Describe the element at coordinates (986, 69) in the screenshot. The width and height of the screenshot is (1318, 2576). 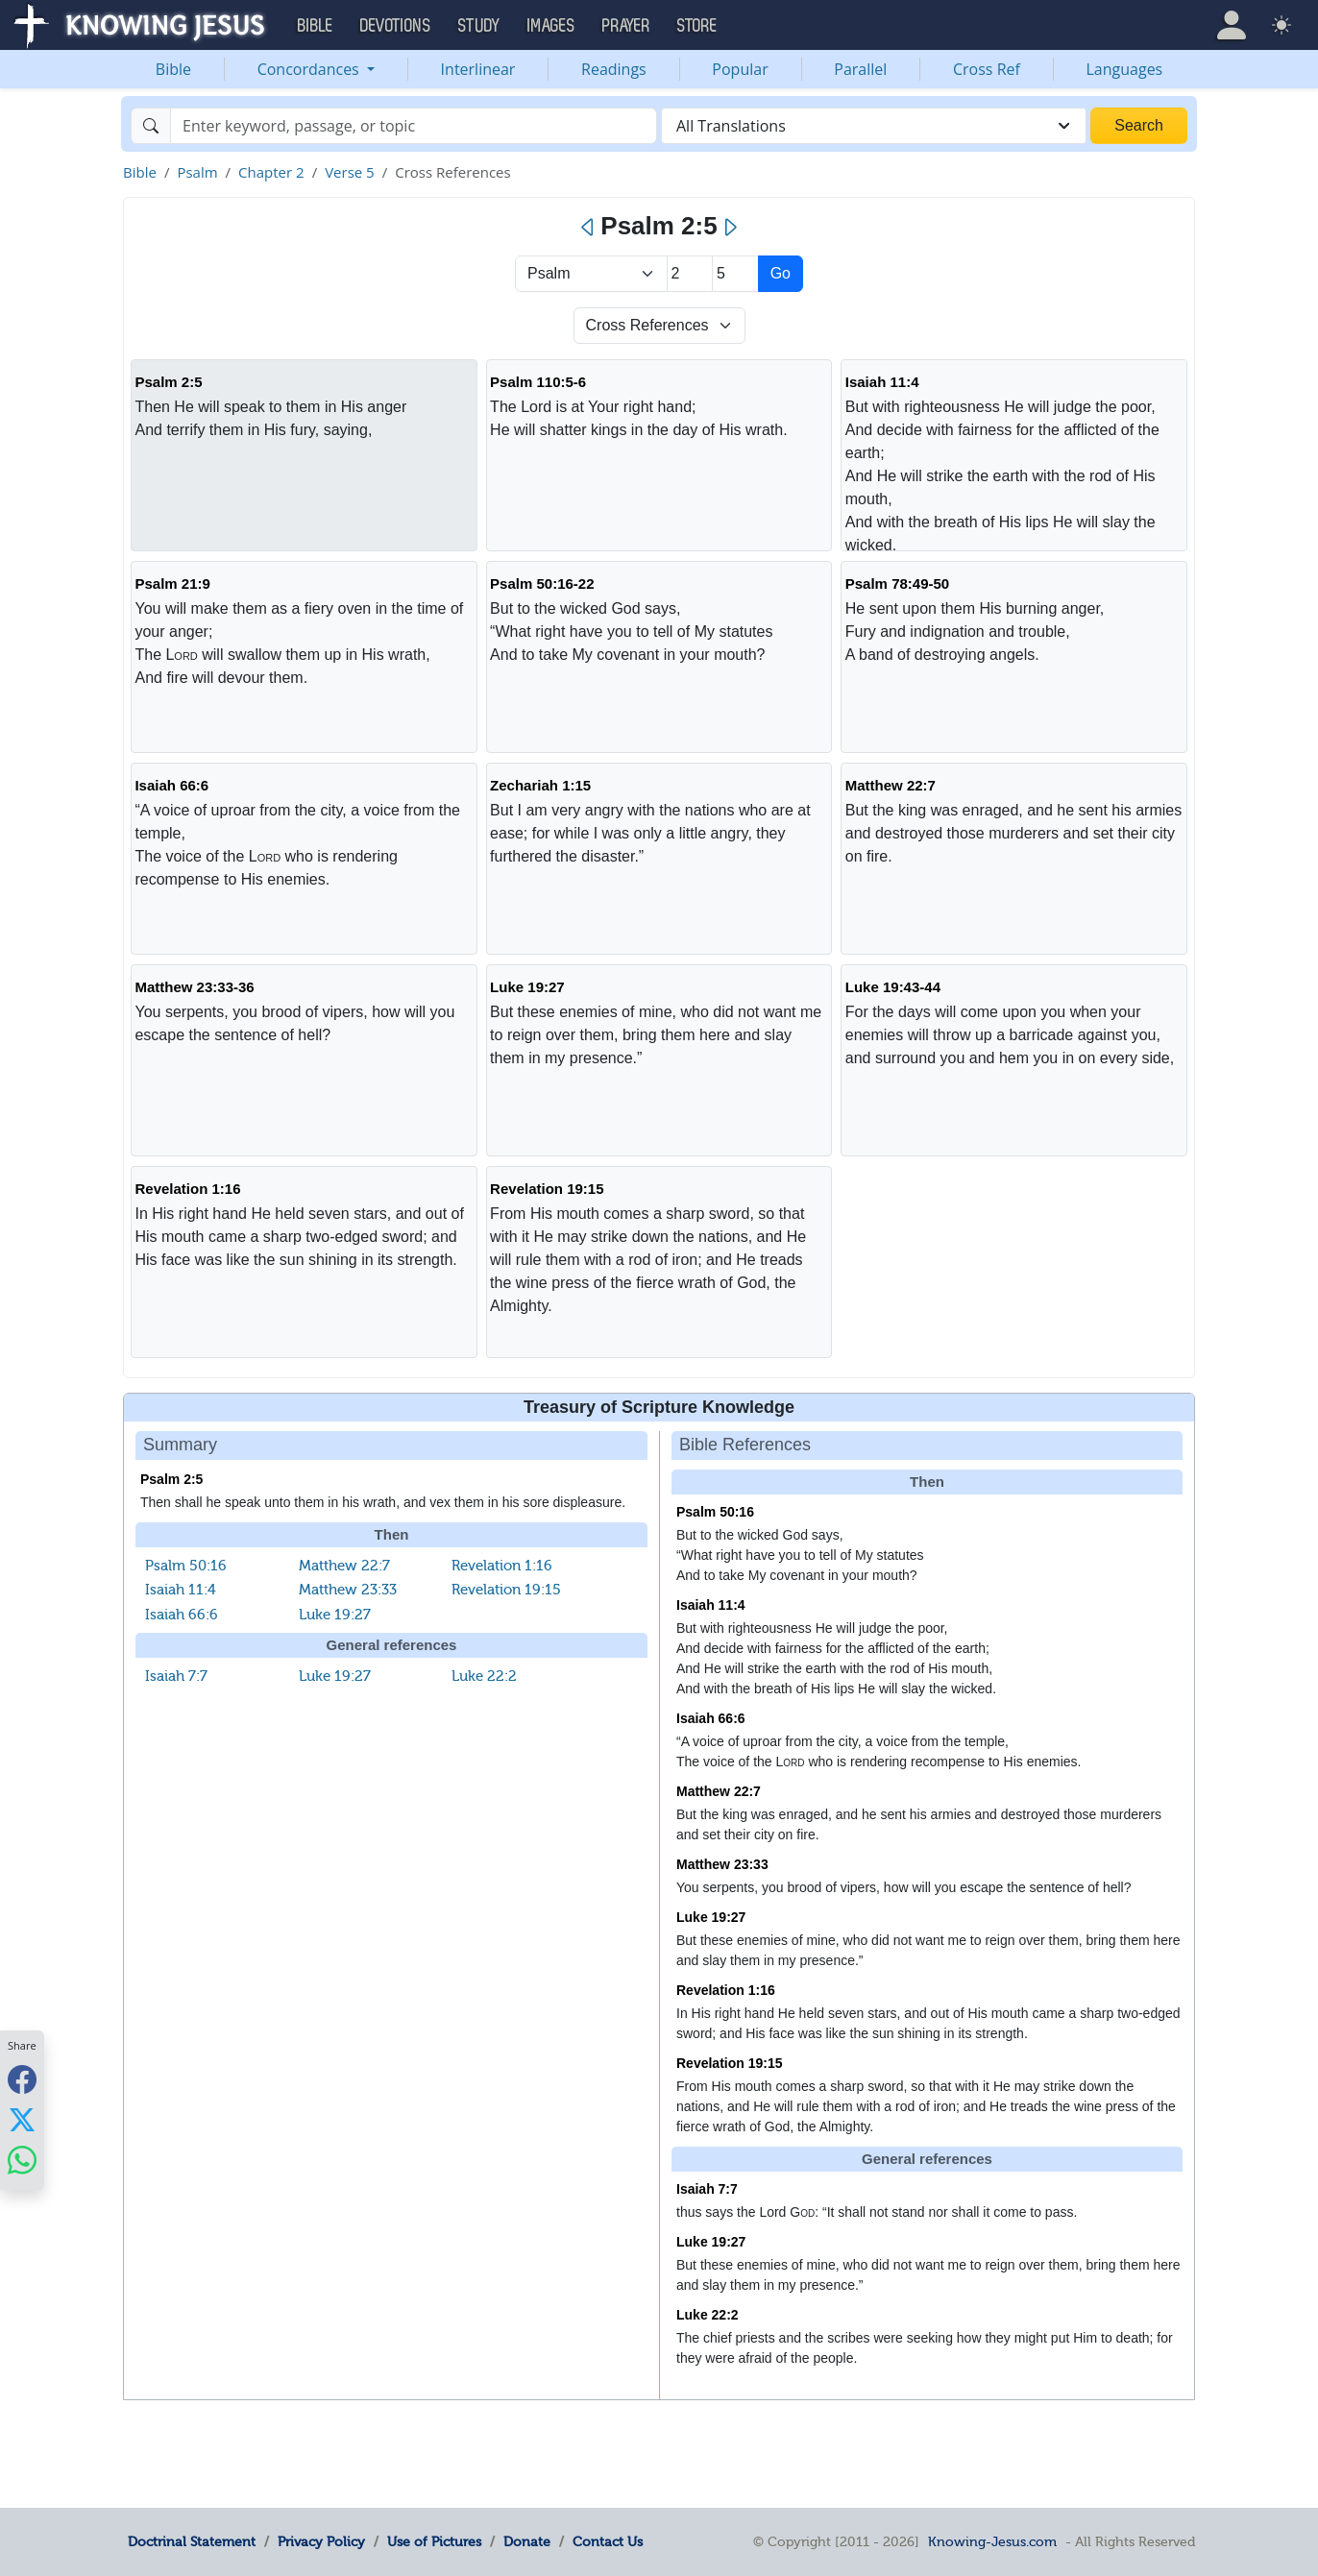
I see `Cross Ref` at that location.